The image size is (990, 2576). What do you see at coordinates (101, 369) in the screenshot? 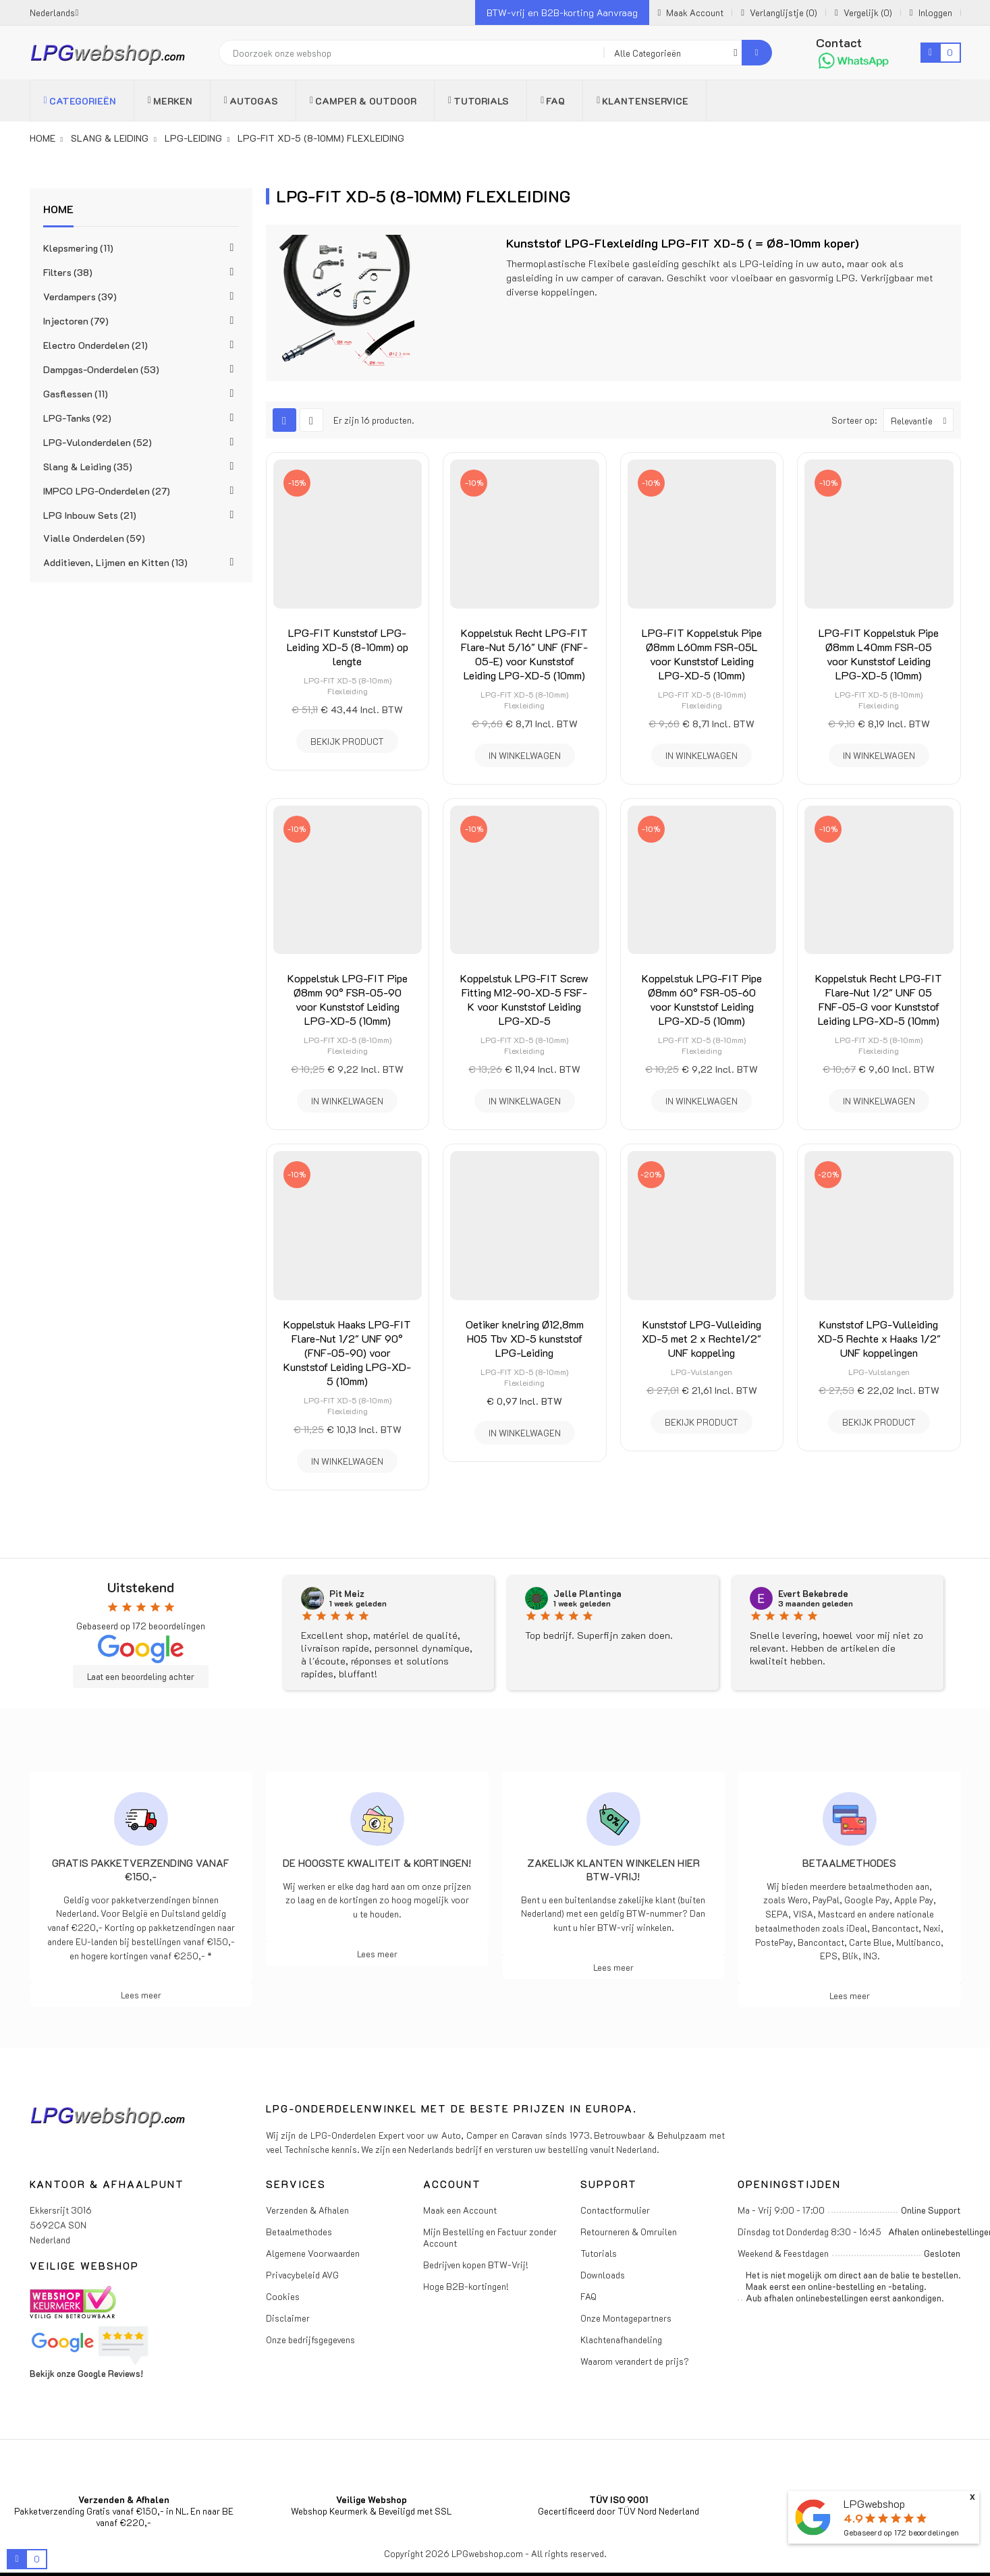
I see `Dampgas-Onderdelen` at bounding box center [101, 369].